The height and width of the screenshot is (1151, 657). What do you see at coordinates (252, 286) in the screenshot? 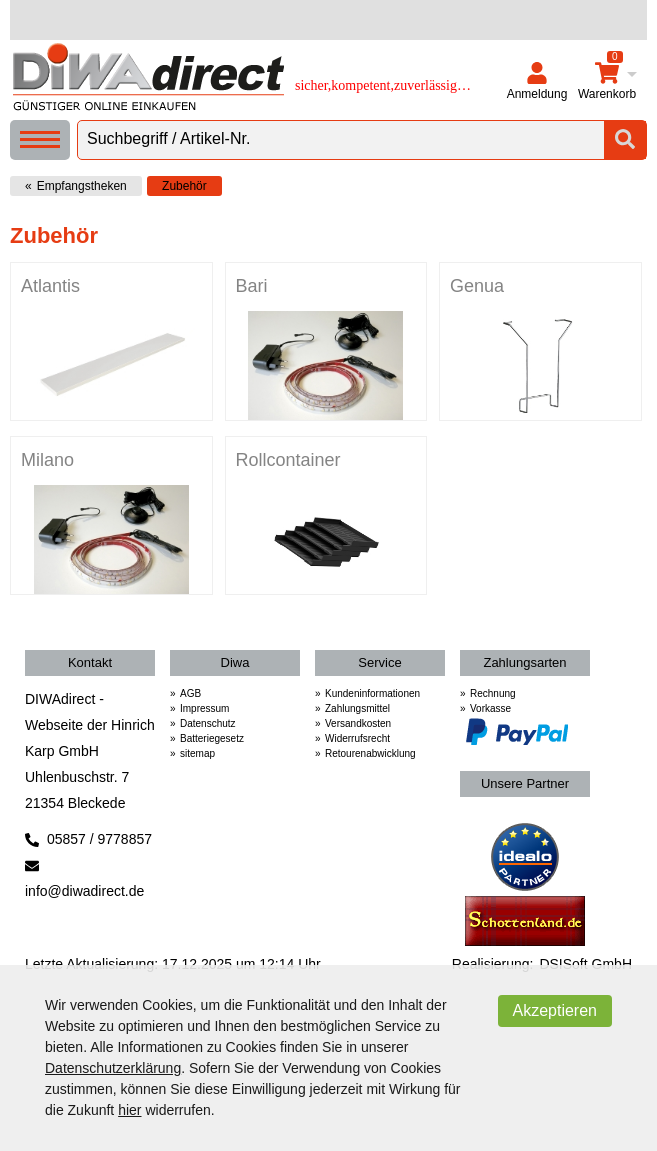
I see `Bari` at bounding box center [252, 286].